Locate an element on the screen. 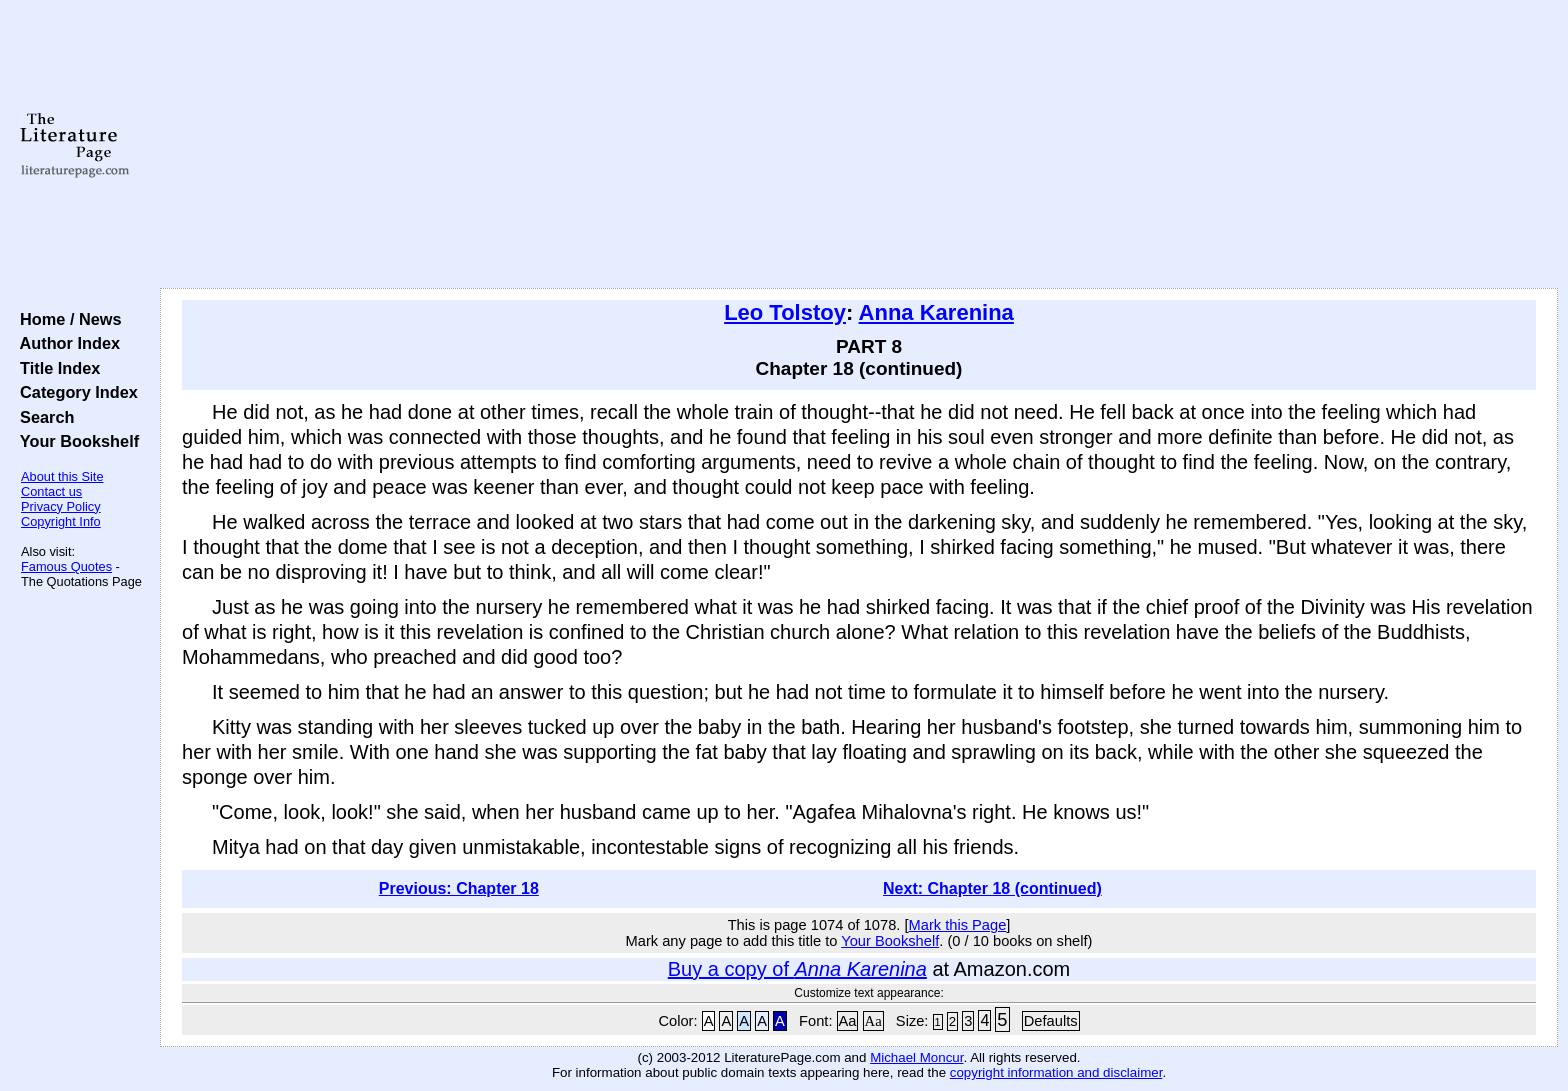 The height and width of the screenshot is (1091, 1568). Author Index is located at coordinates (65, 343).